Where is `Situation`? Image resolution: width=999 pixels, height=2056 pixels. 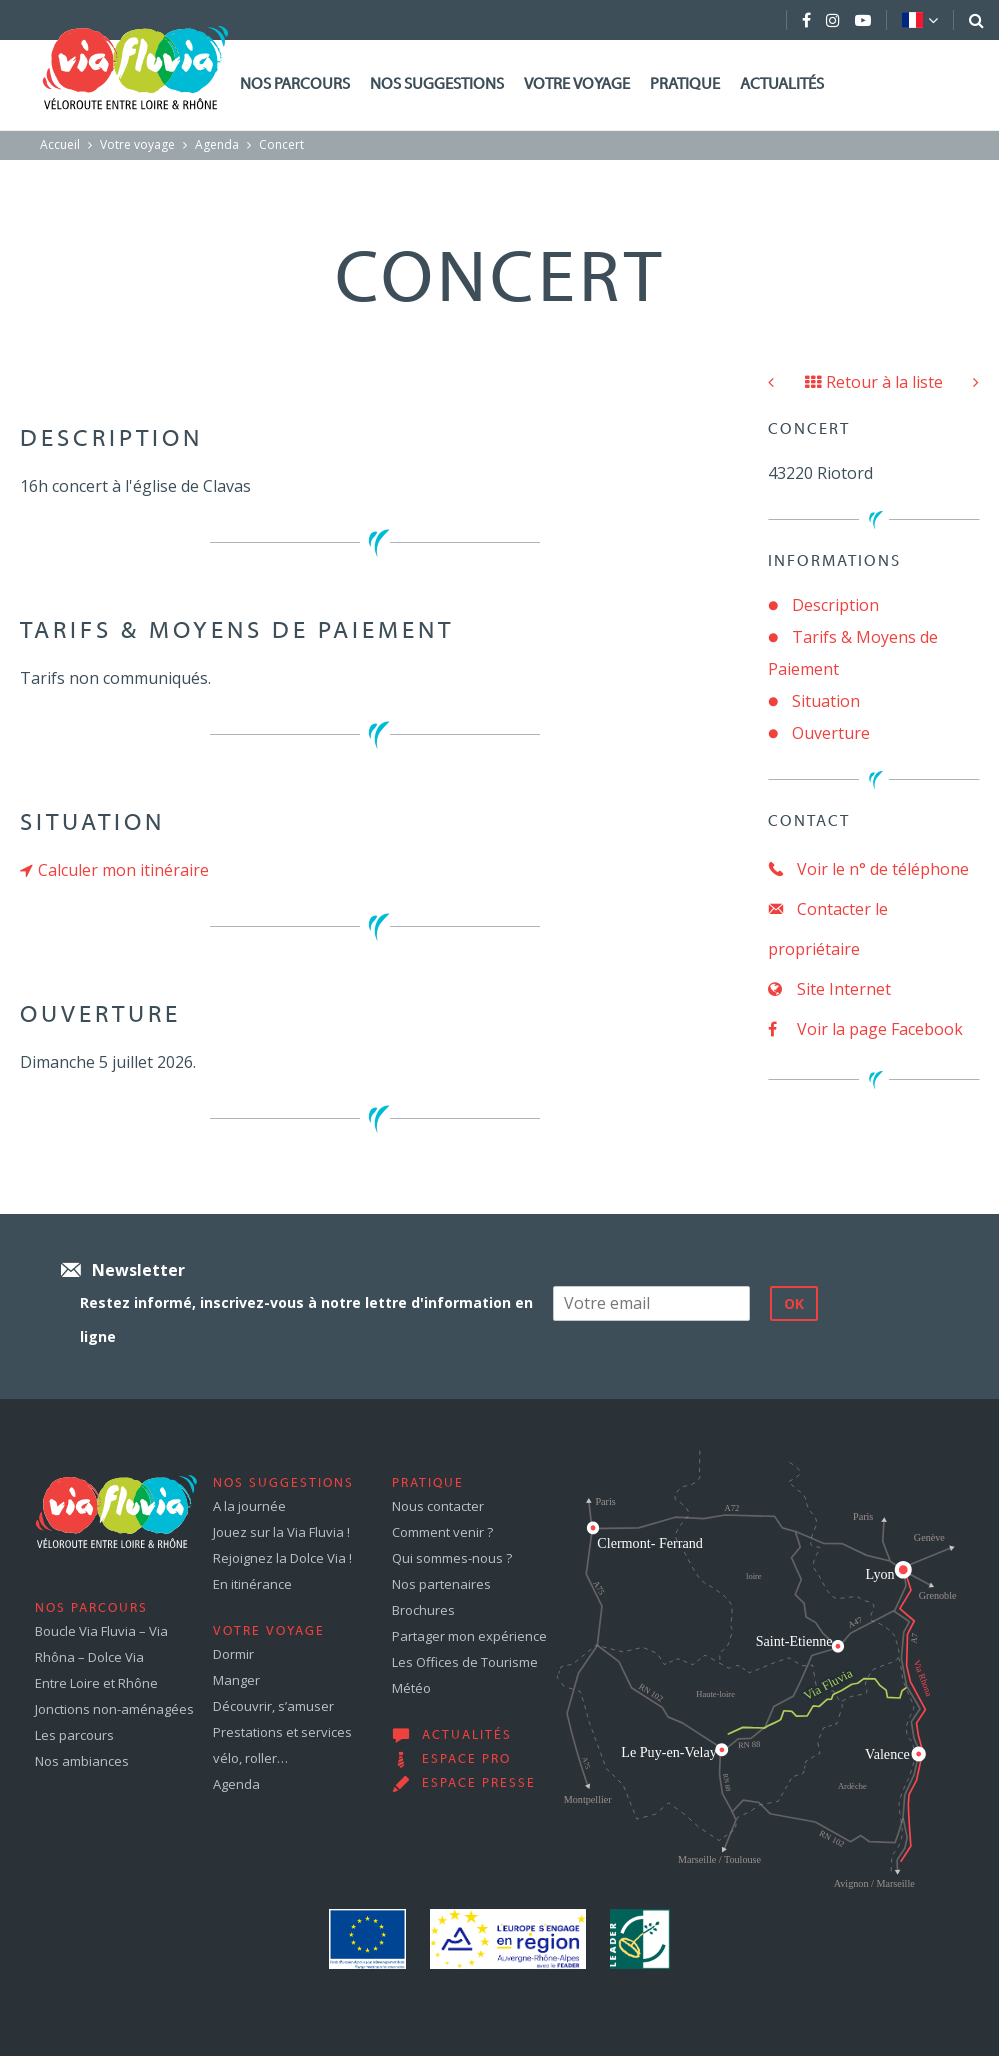
Situation is located at coordinates (826, 701).